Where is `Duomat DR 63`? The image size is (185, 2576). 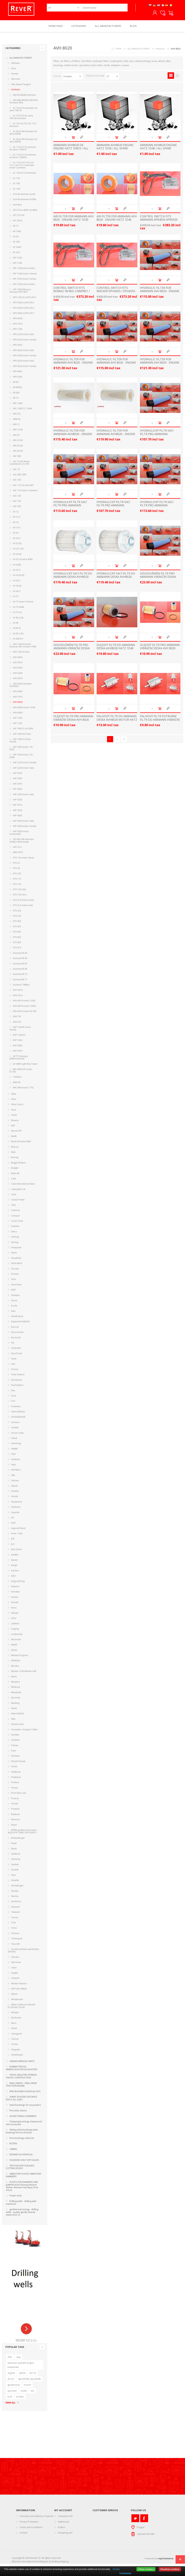
Duomat DR 63 is located at coordinates (20, 960).